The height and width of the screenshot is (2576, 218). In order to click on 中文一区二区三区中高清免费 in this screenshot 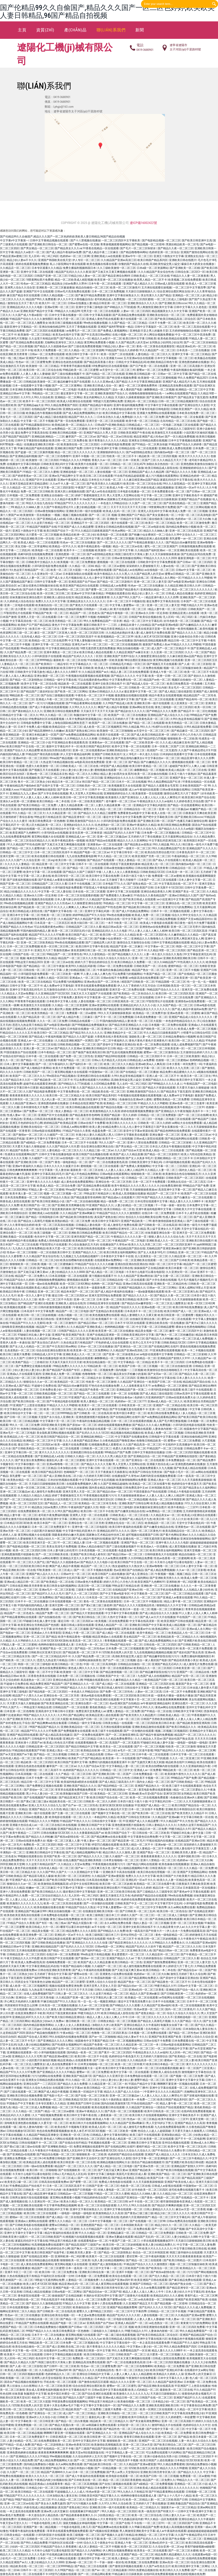, I will do `click(193, 334)`.